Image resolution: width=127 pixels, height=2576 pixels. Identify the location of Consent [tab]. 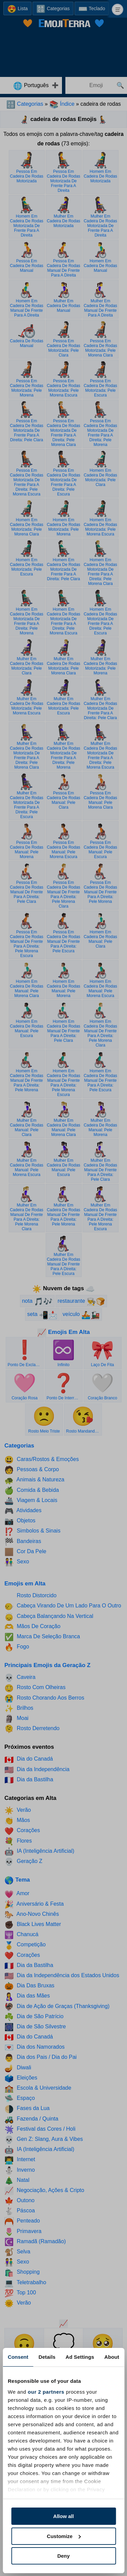
(18, 2357).